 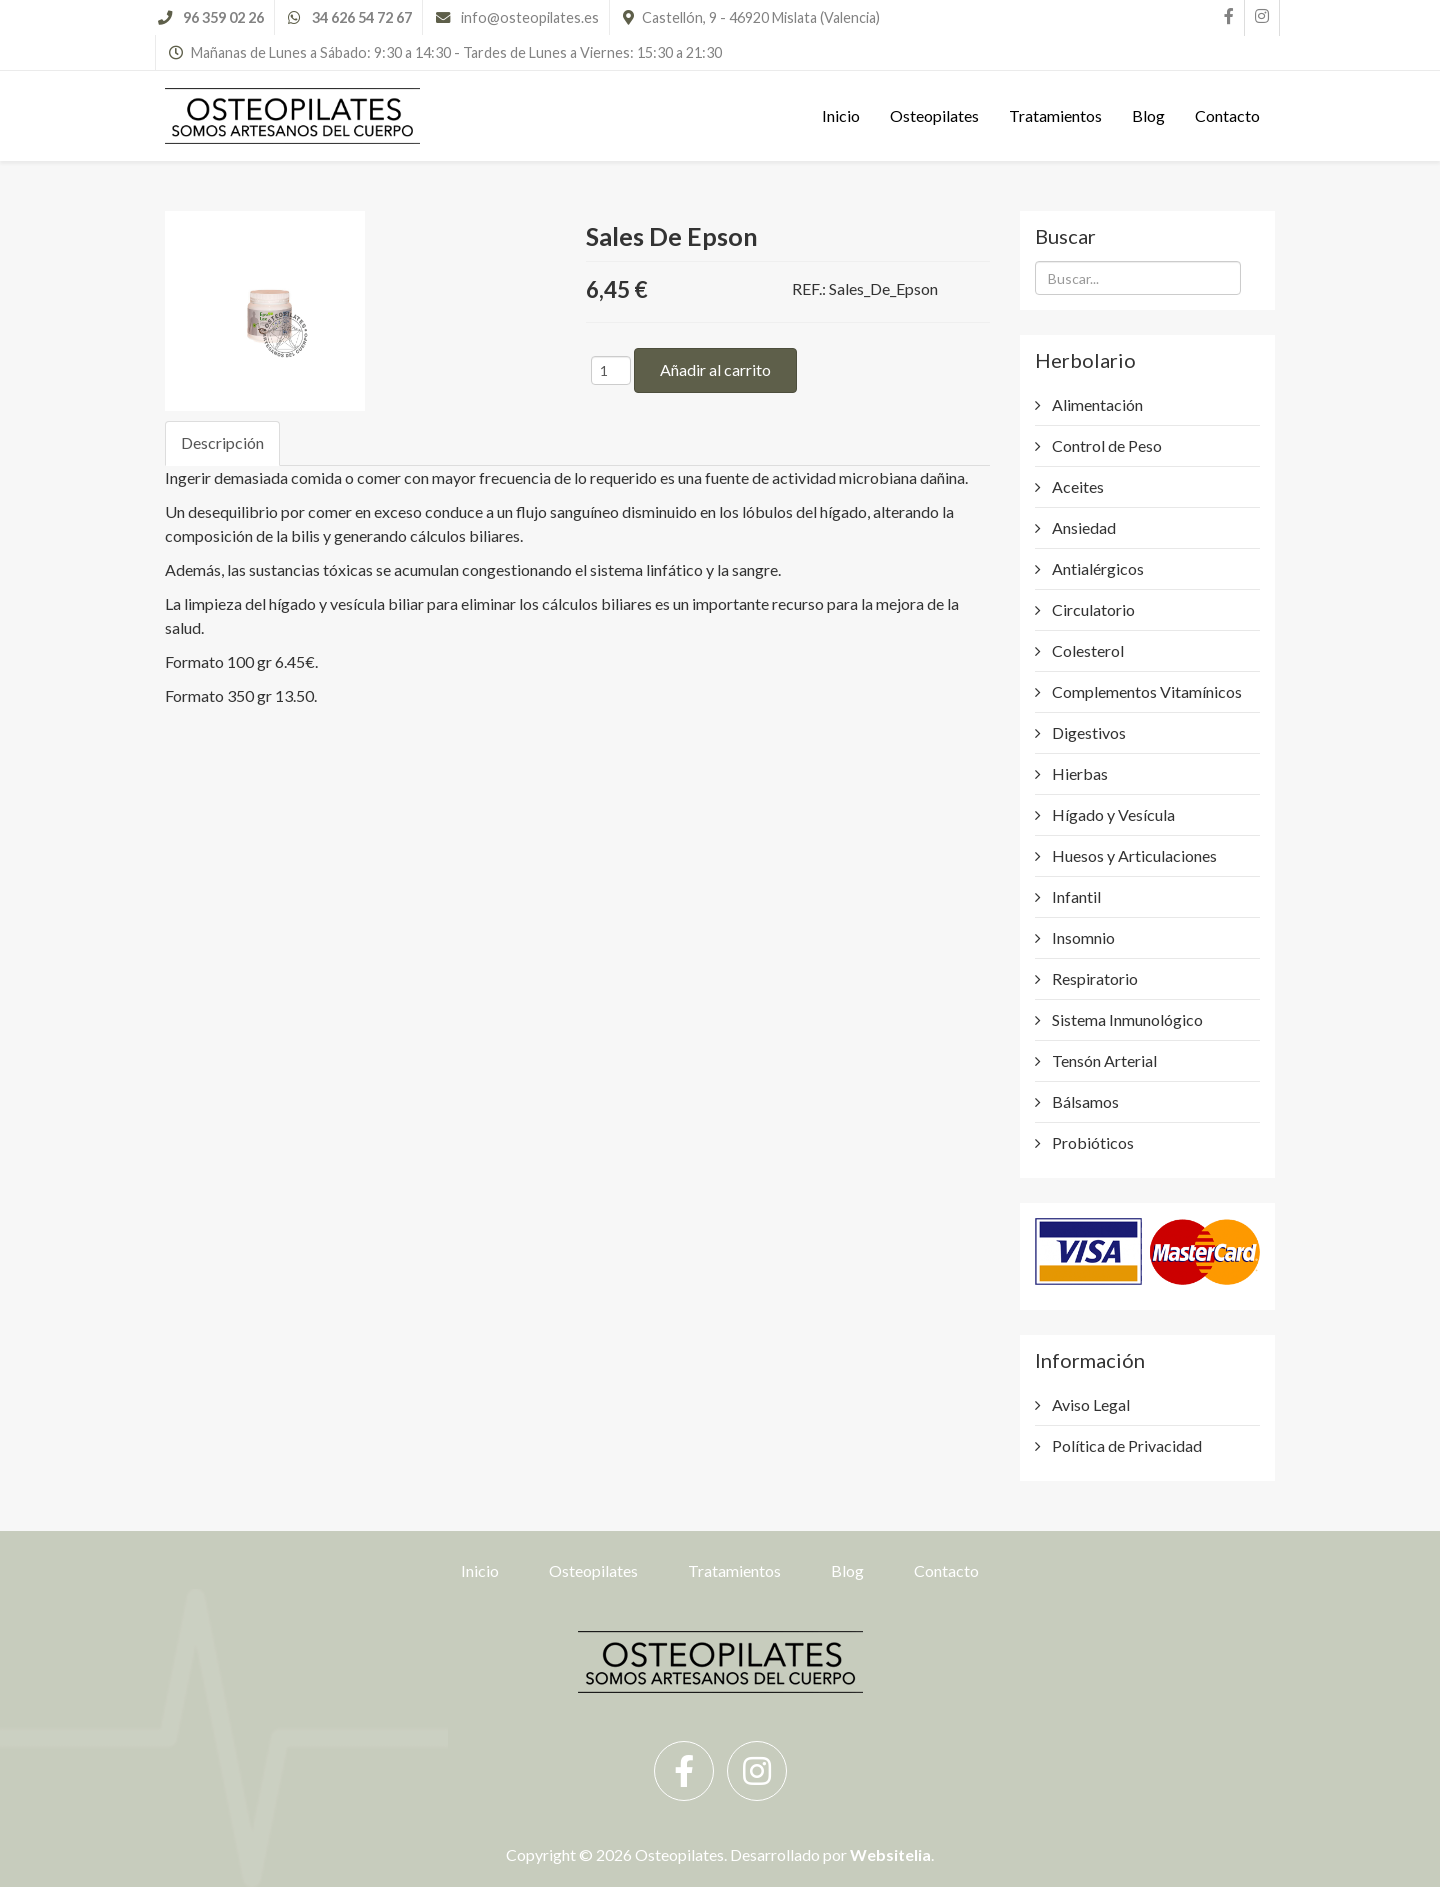 I want to click on Política de Privacidad, so click(x=1125, y=1445).